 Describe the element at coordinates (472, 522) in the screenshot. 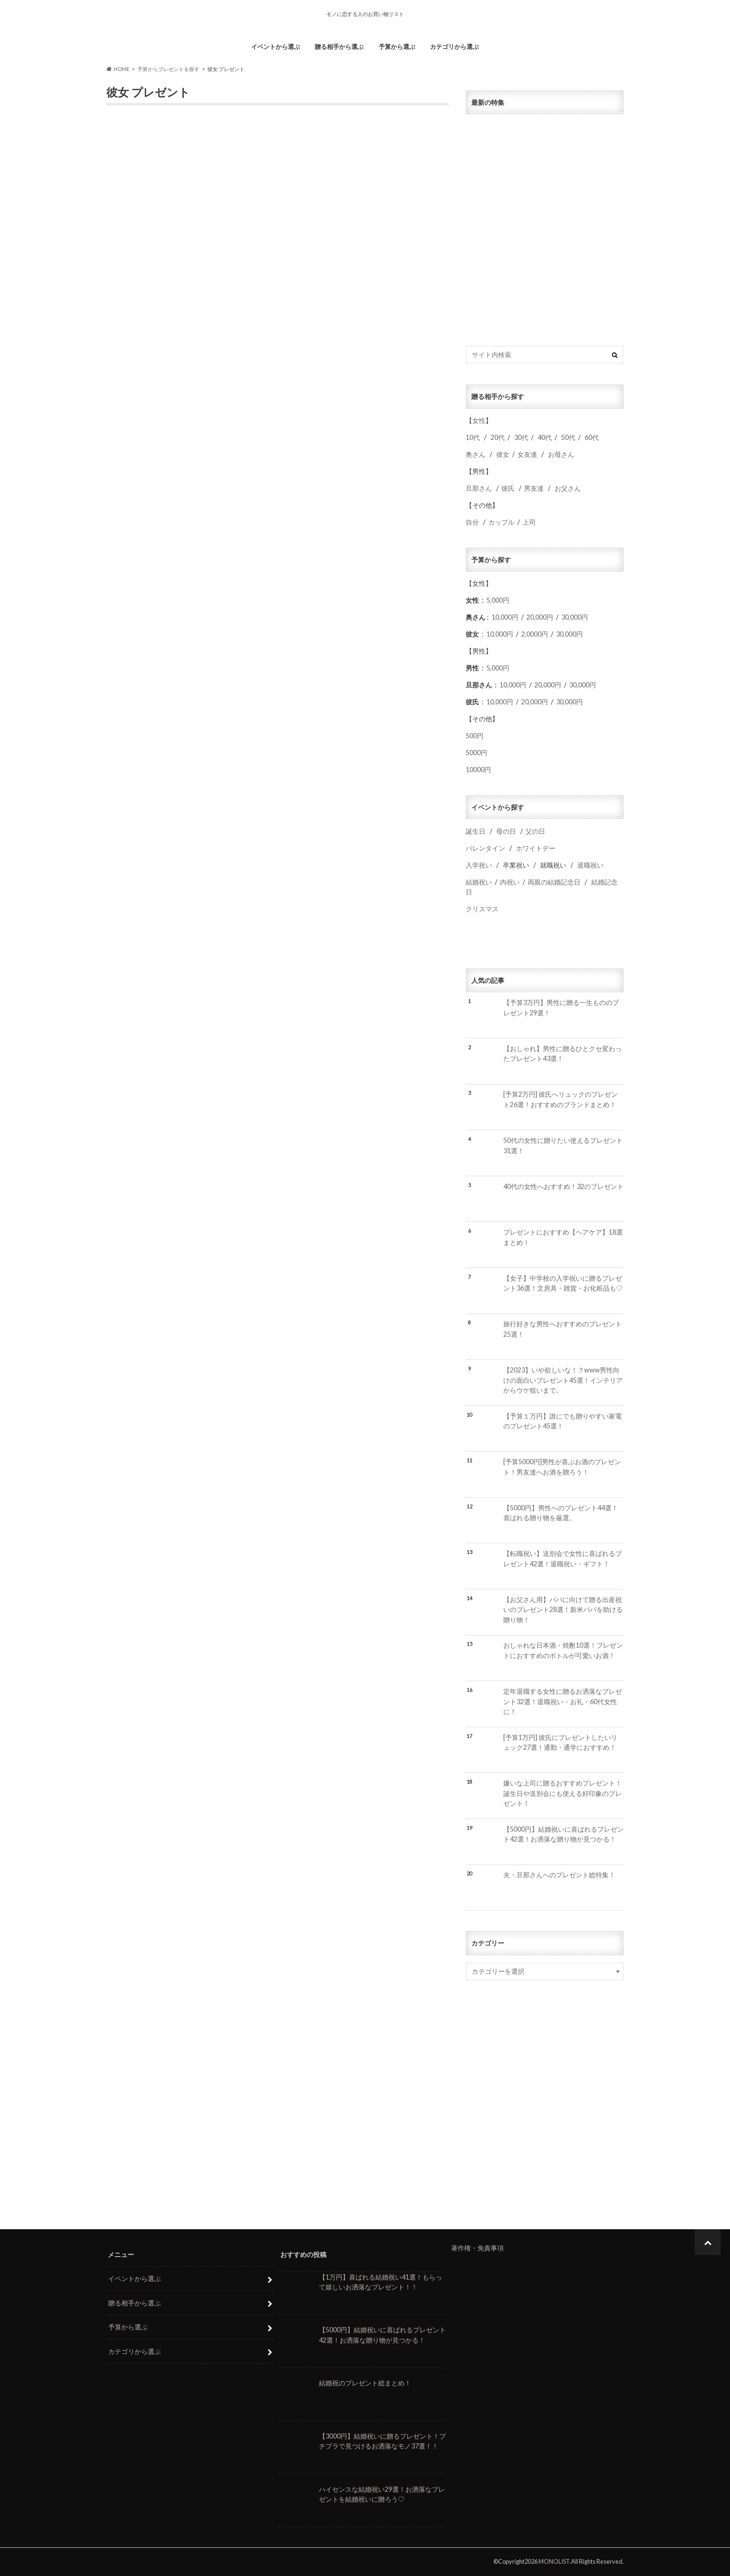

I see `自分` at that location.